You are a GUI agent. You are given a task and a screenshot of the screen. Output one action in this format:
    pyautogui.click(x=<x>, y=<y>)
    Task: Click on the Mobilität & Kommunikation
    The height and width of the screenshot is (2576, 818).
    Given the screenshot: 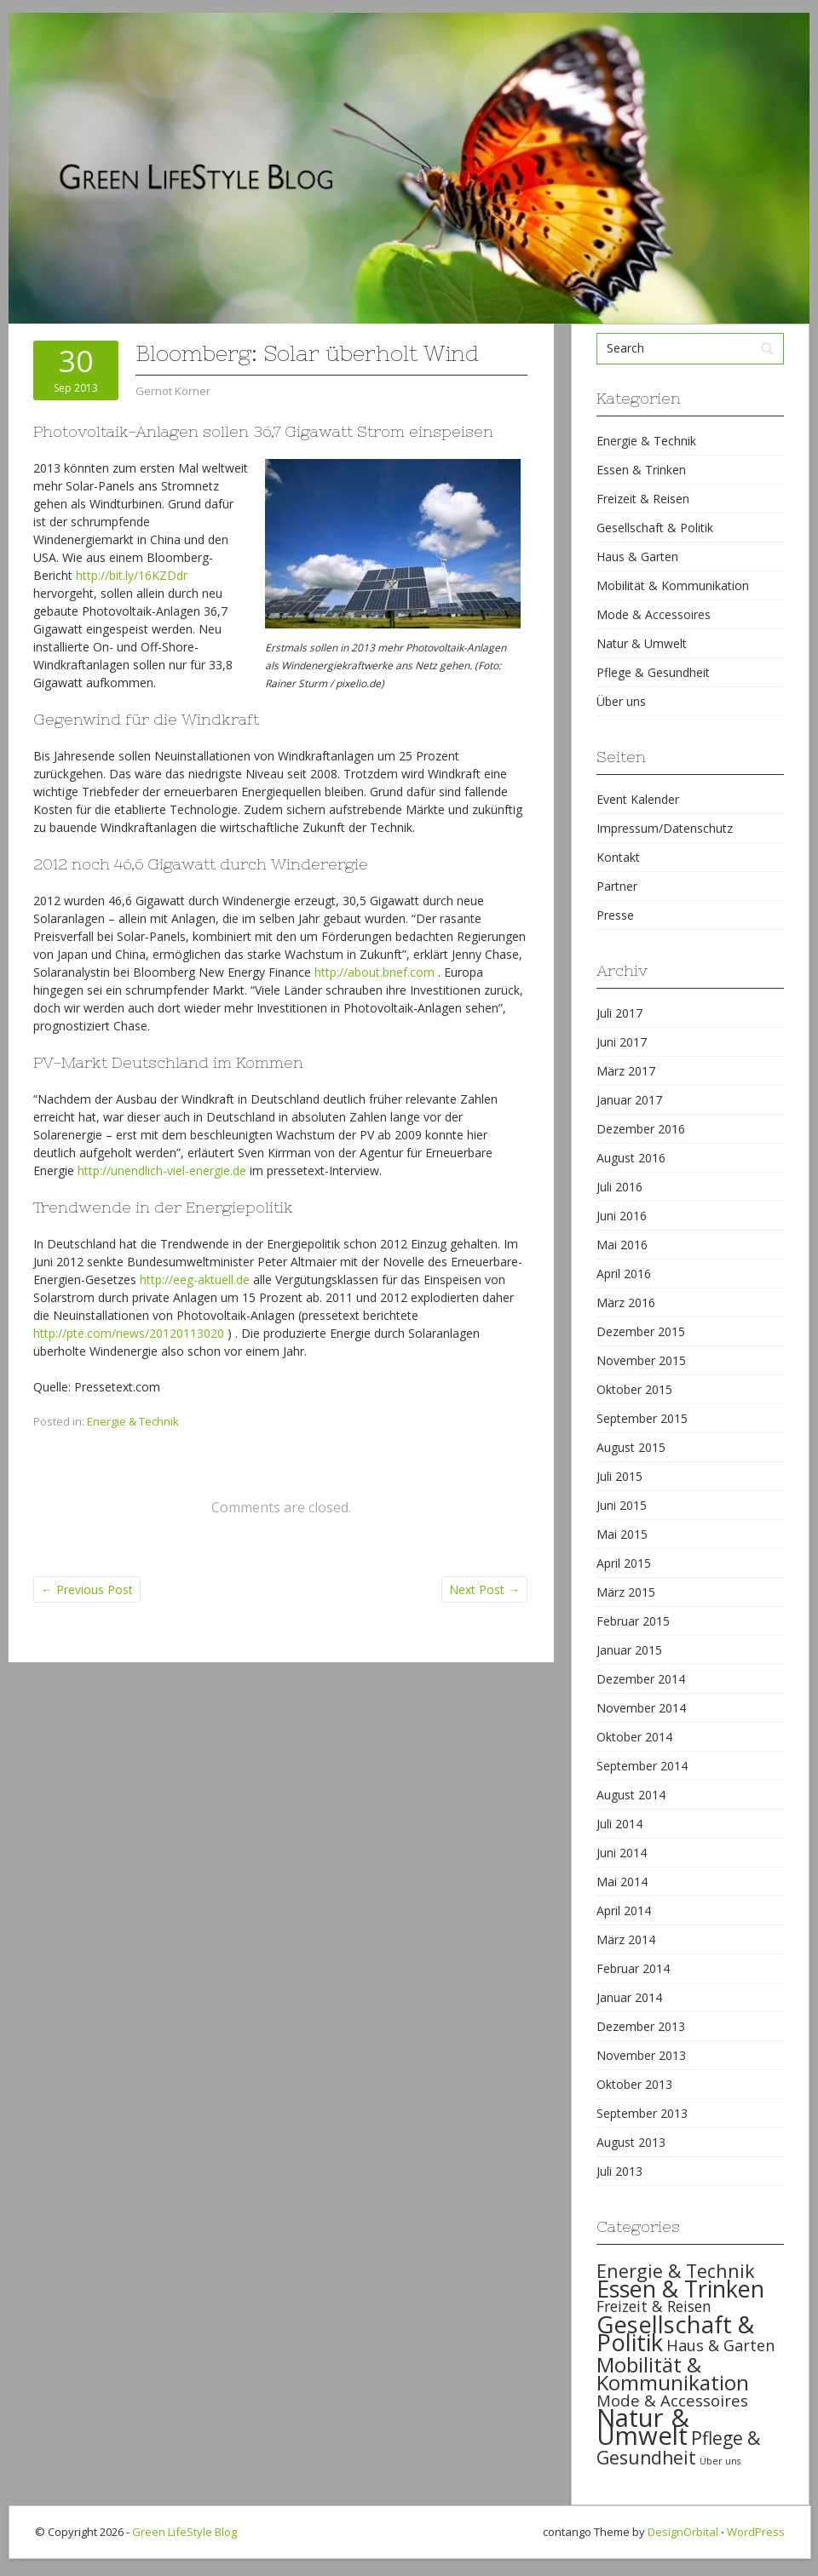 What is the action you would take?
    pyautogui.click(x=672, y=585)
    